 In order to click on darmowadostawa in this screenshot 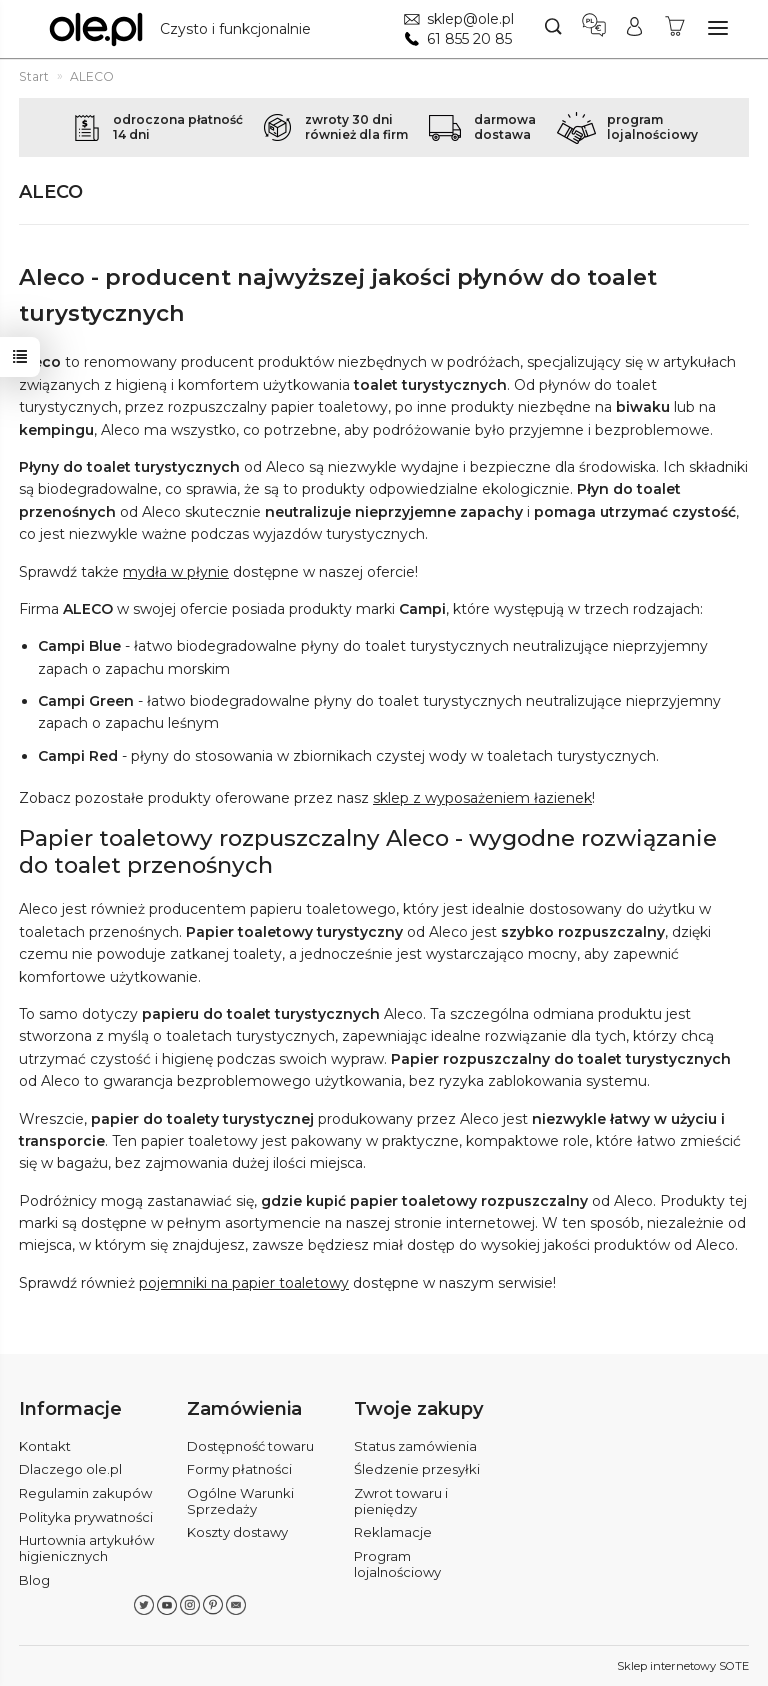, I will do `click(505, 126)`.